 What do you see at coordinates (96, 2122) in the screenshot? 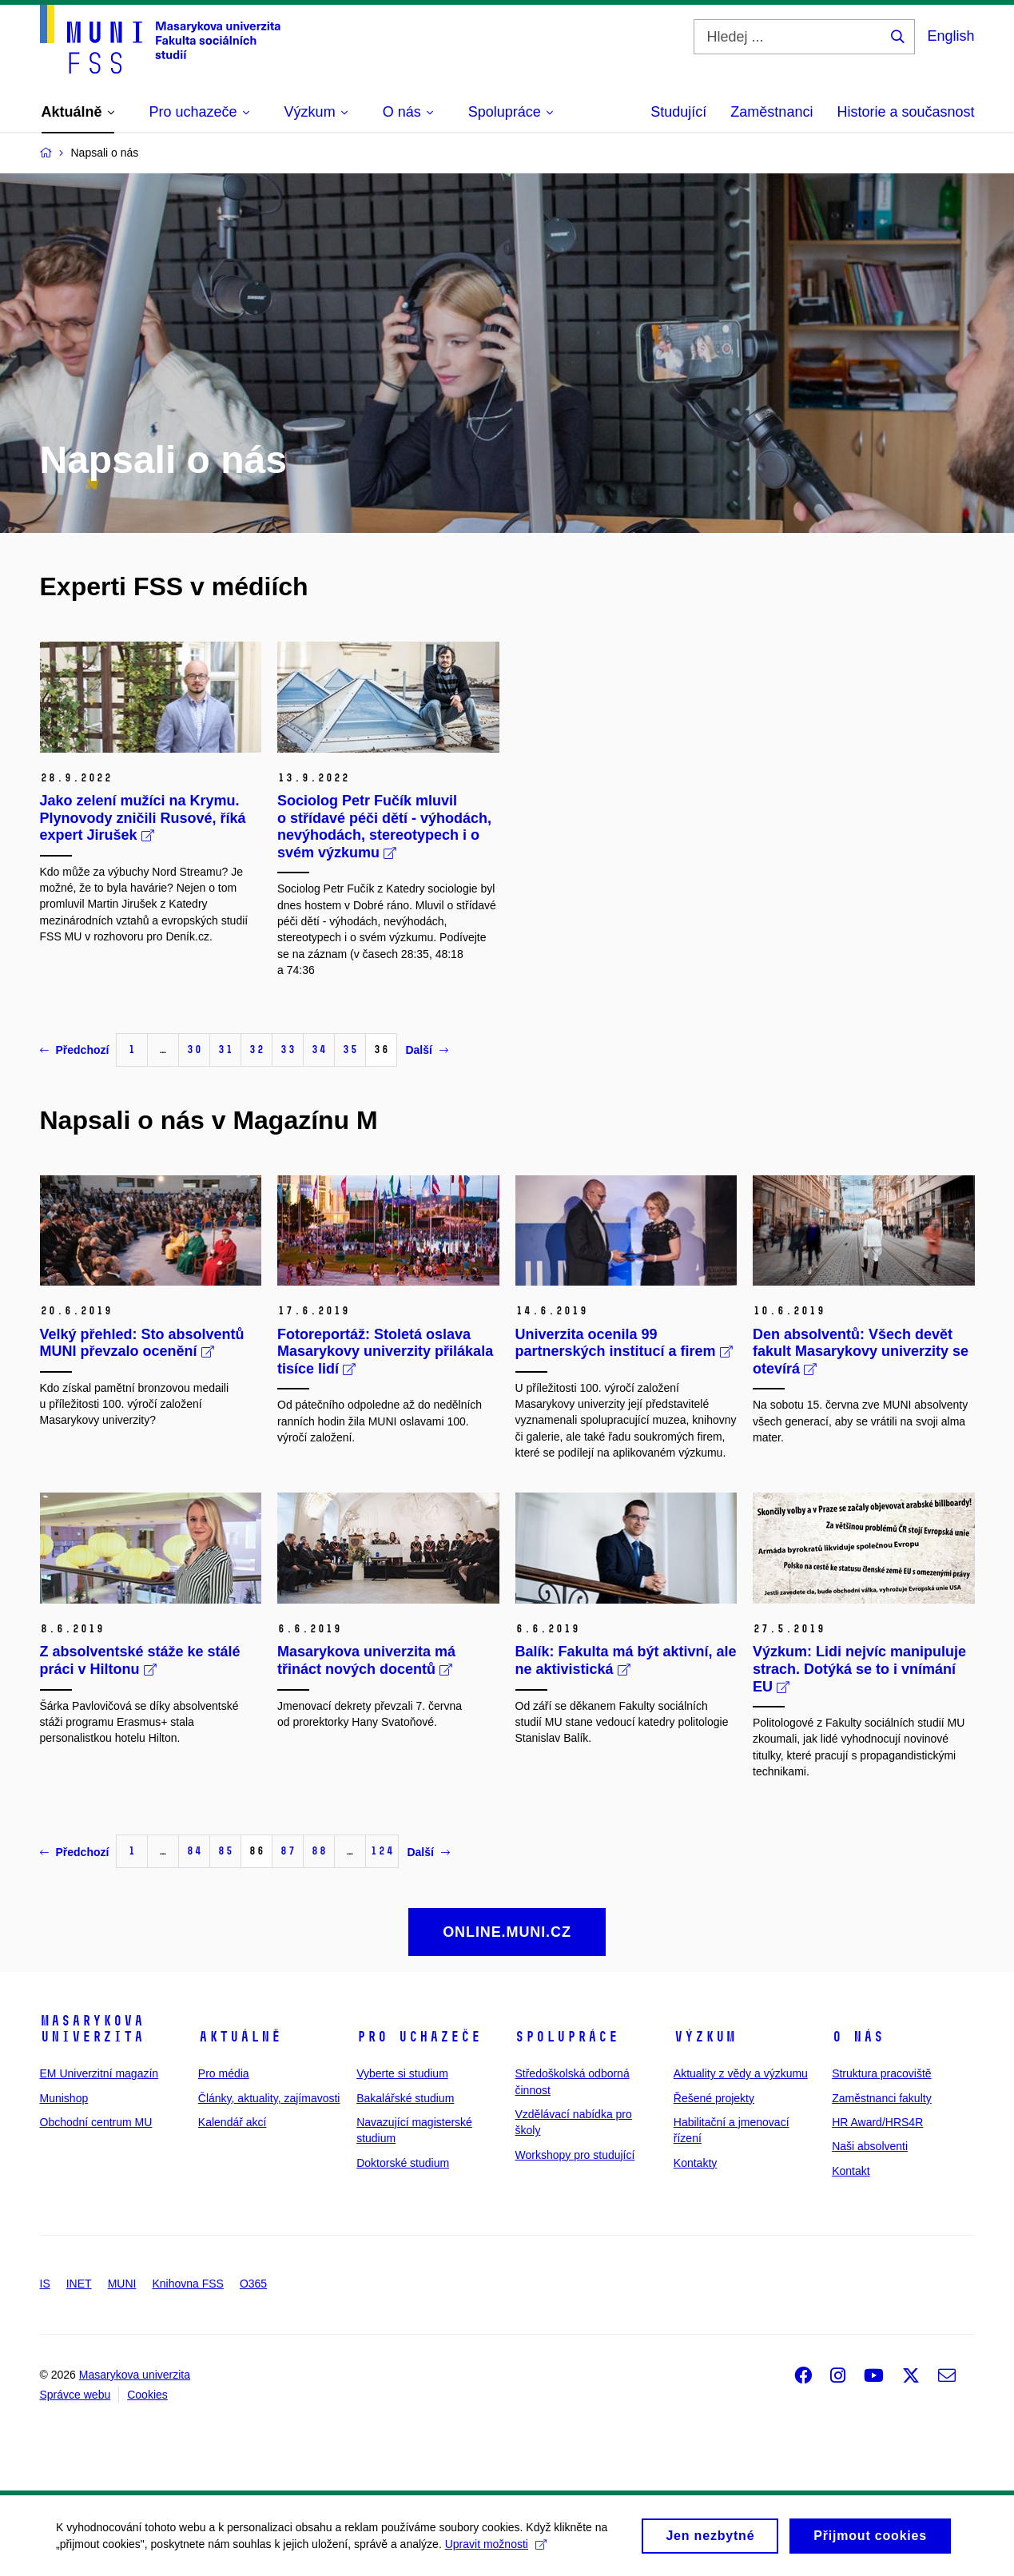
I see `Obchodní centrum MU` at bounding box center [96, 2122].